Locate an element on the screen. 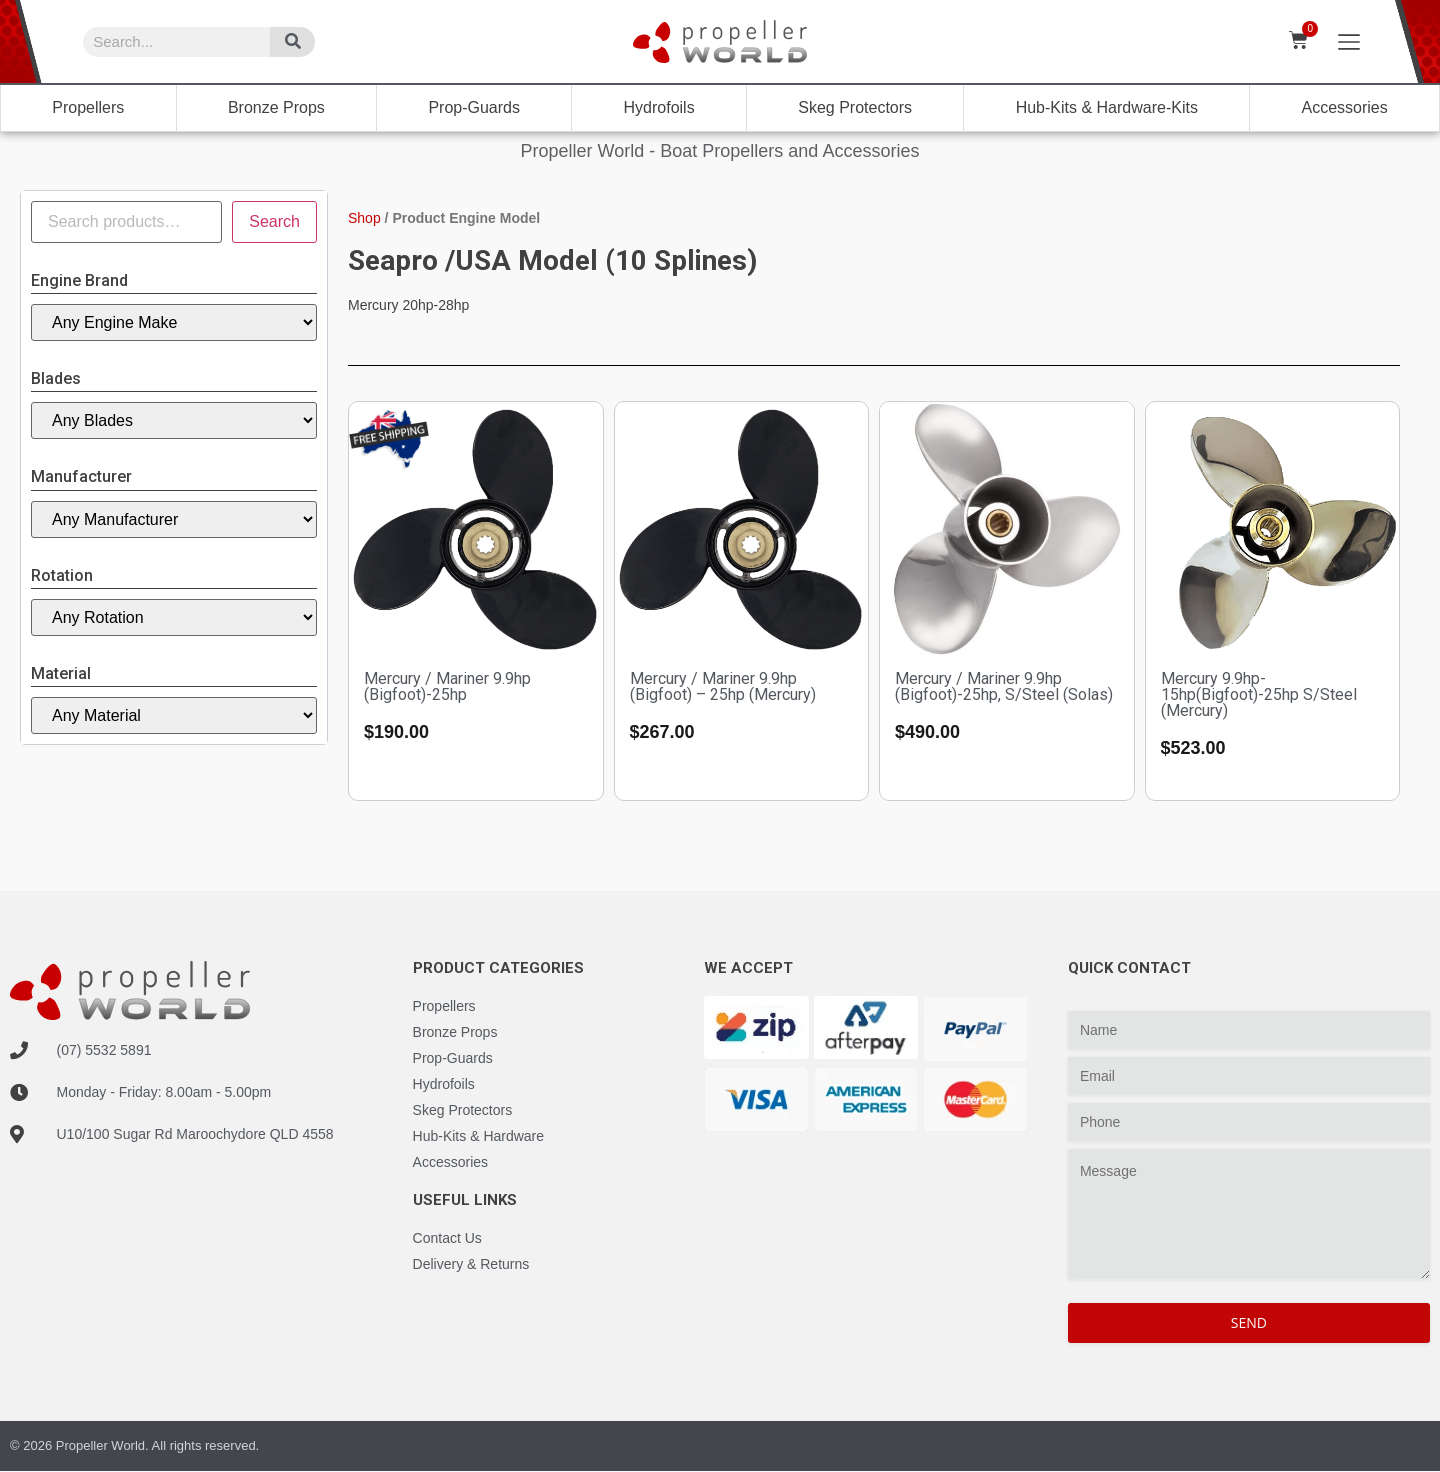 The width and height of the screenshot is (1440, 1472). Mercury / Mariner 9.9hp (Bigfoot)-25hp is located at coordinates (447, 686).